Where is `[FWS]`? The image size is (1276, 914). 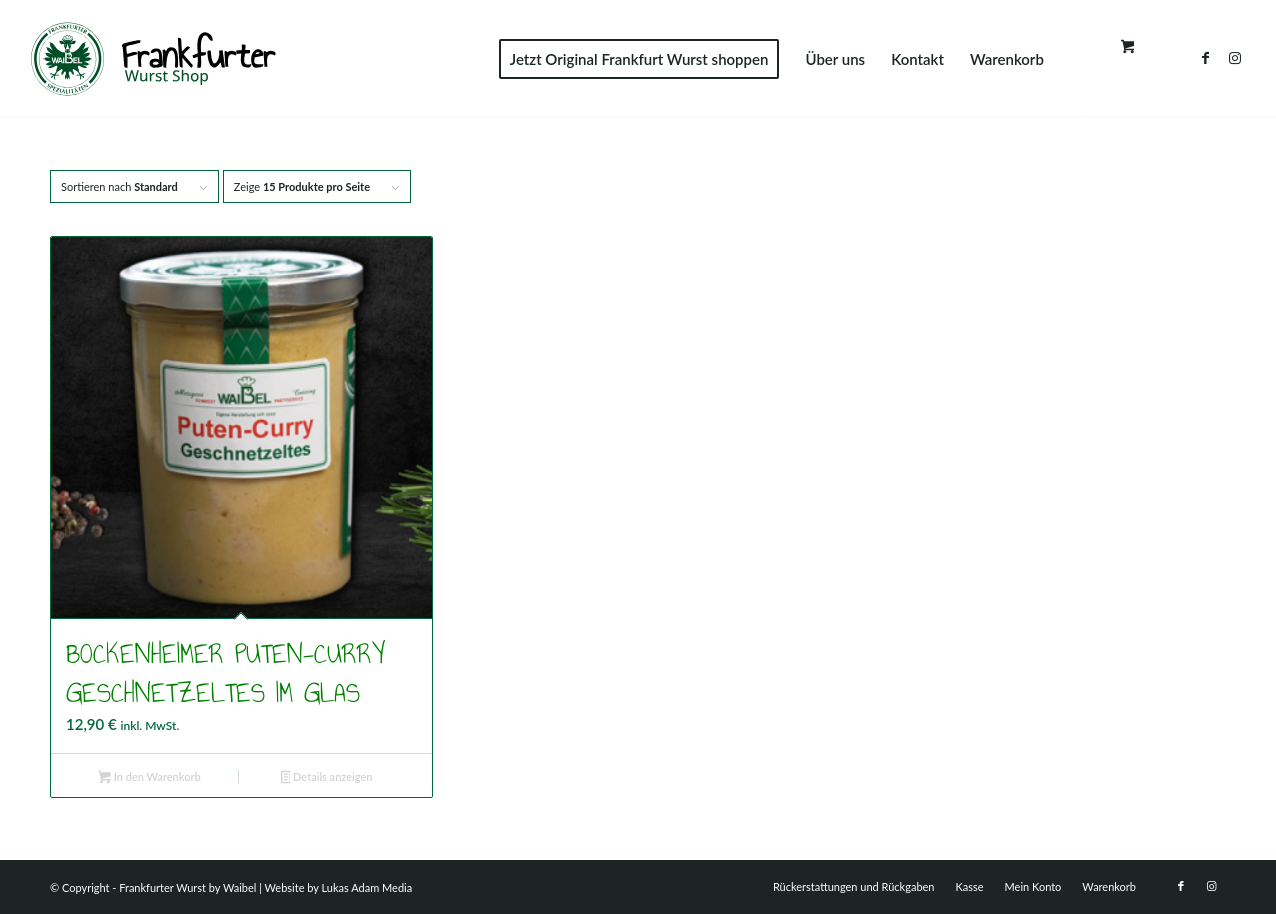
[FWS] is located at coordinates (152, 59).